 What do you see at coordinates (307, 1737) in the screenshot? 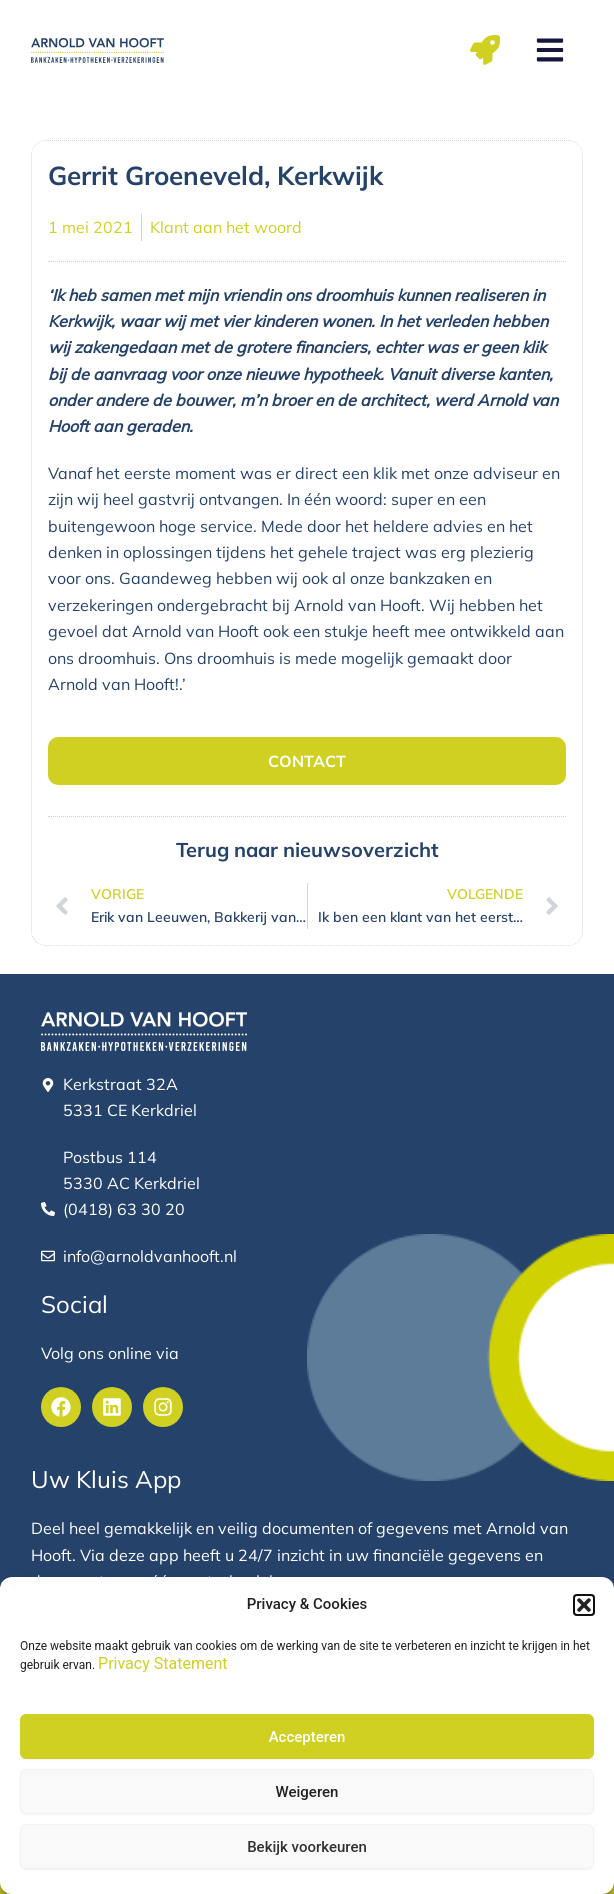
I see `Accepteren` at bounding box center [307, 1737].